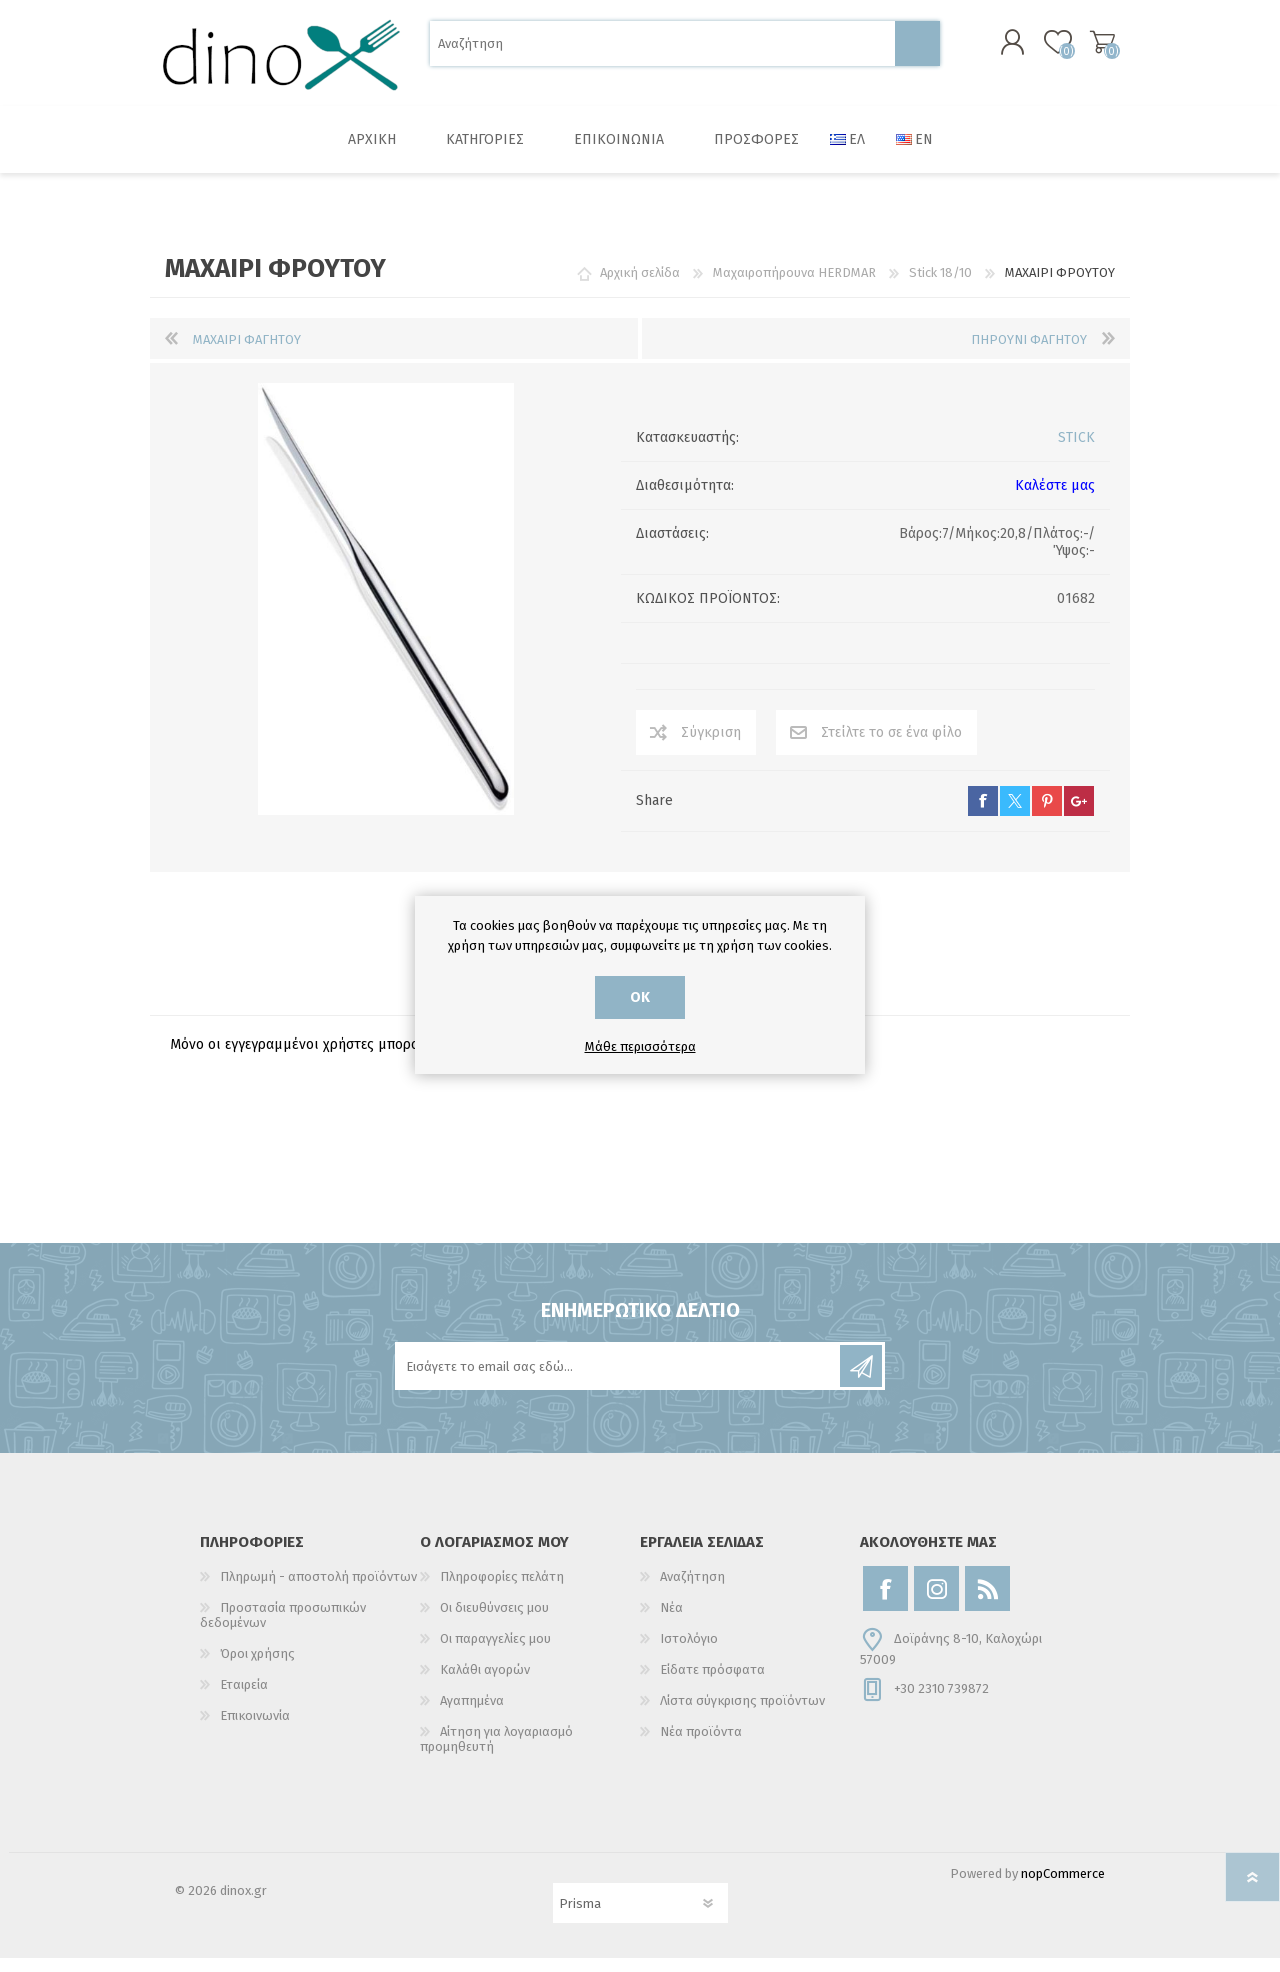 The height and width of the screenshot is (1972, 1280). Describe the element at coordinates (891, 746) in the screenshot. I see `Στείλτε το σε ένα φίλο` at that location.